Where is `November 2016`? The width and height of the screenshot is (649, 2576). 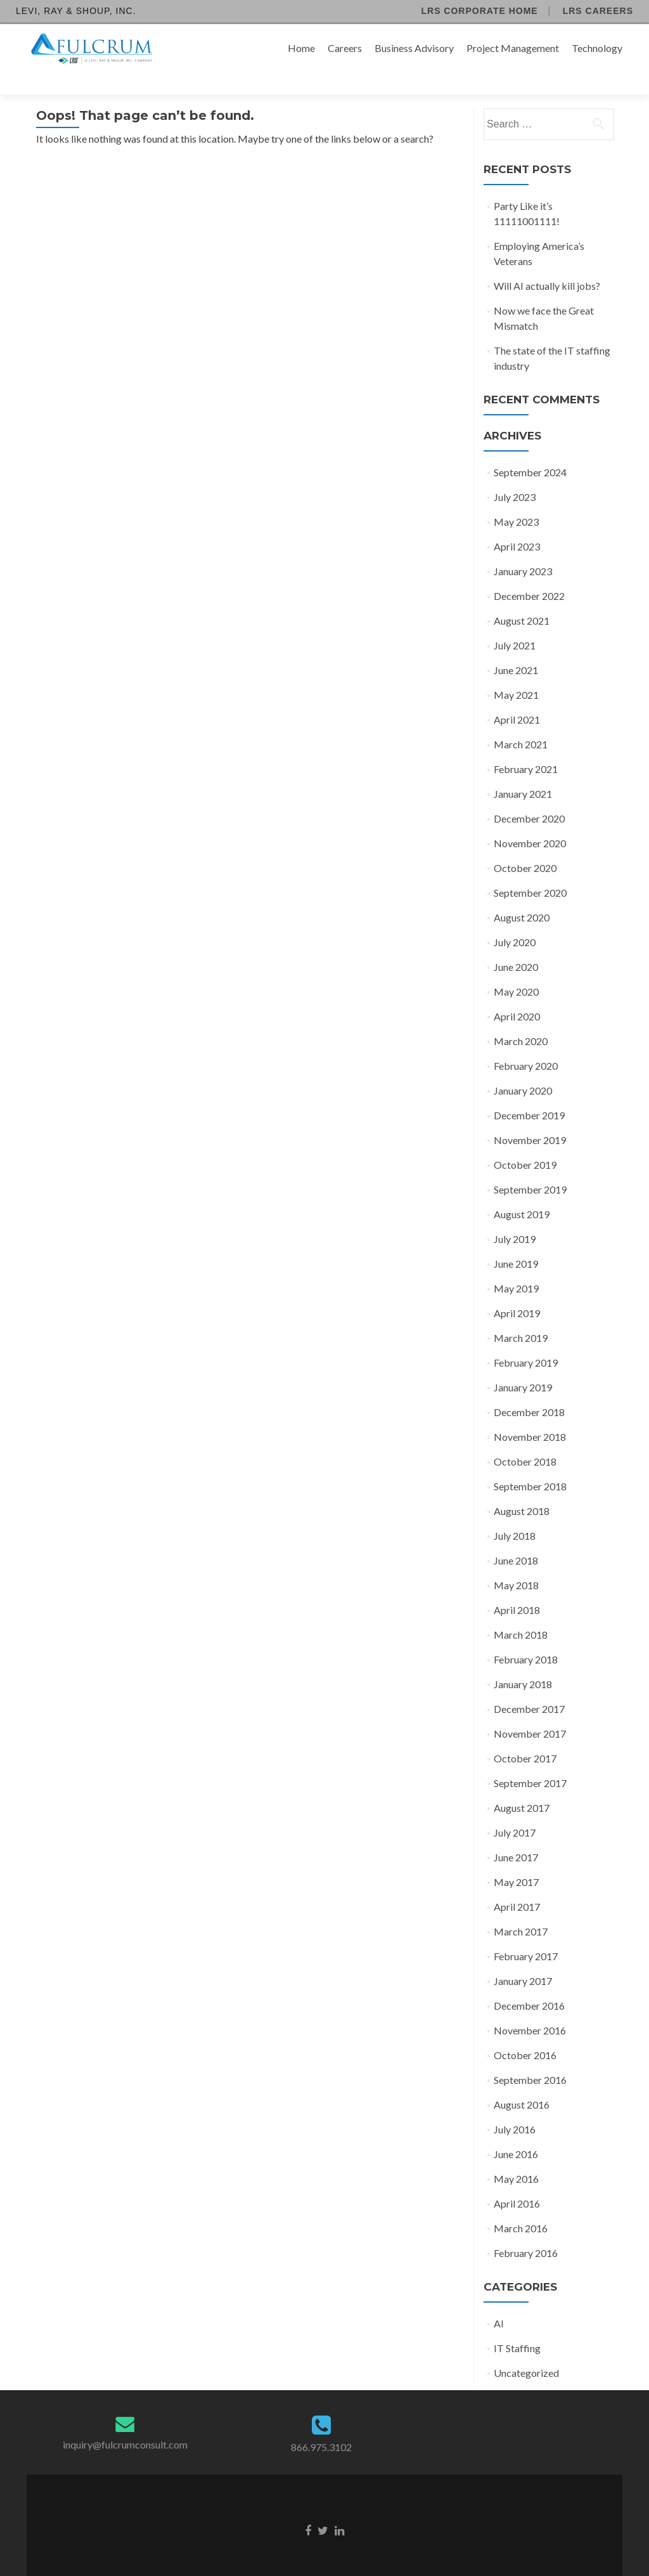 November 2016 is located at coordinates (530, 2008).